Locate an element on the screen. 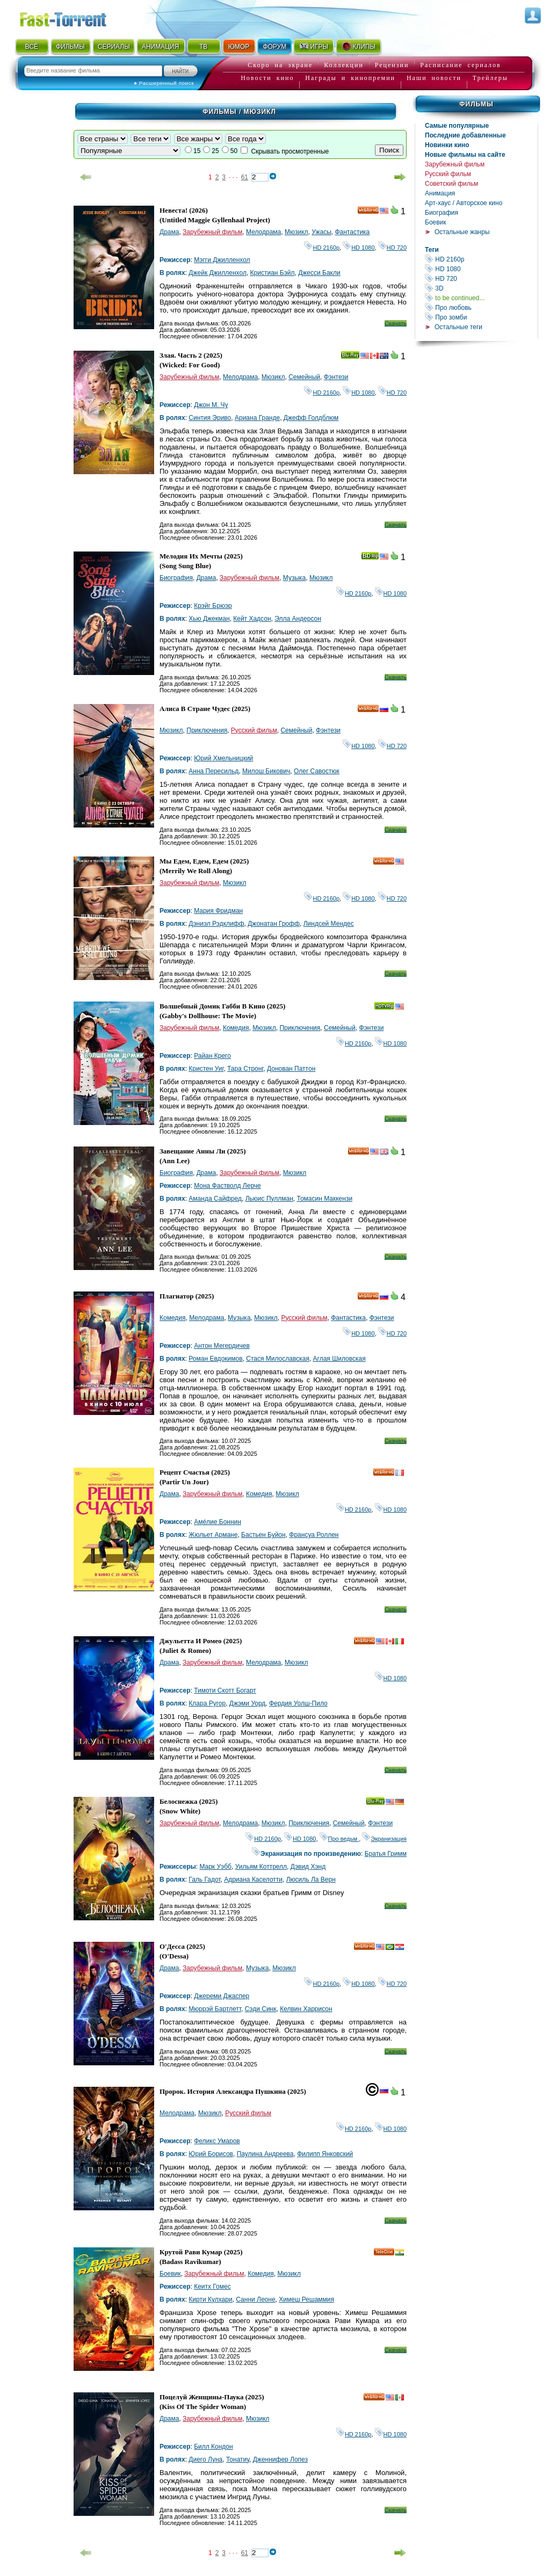 The image size is (550, 2576). Фэнтези is located at coordinates (336, 377).